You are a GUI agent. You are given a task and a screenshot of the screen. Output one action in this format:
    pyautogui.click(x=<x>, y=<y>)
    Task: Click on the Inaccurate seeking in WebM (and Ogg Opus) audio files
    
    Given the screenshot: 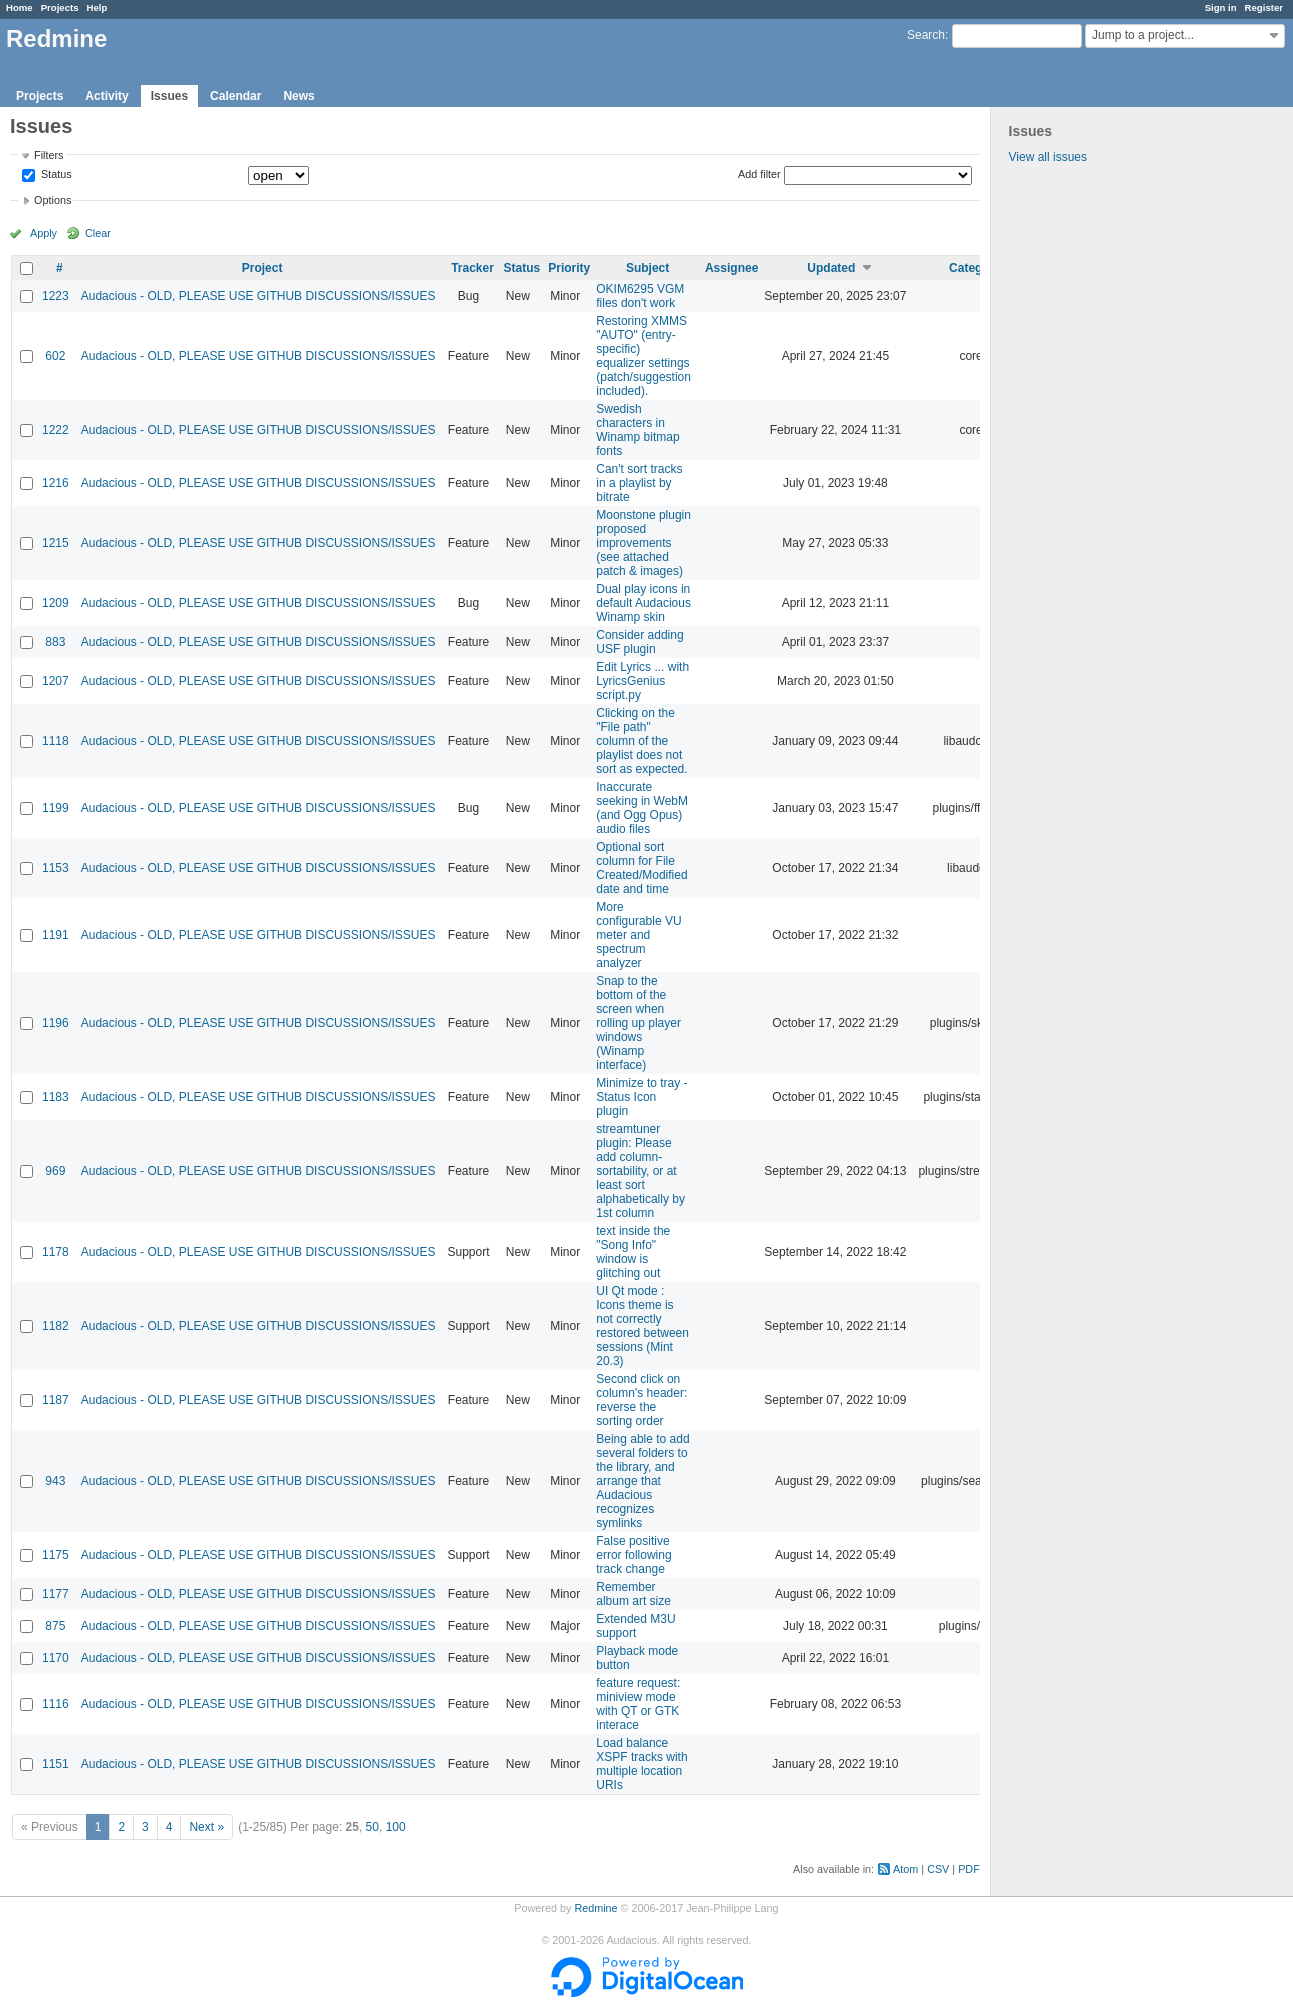 What is the action you would take?
    pyautogui.click(x=642, y=808)
    